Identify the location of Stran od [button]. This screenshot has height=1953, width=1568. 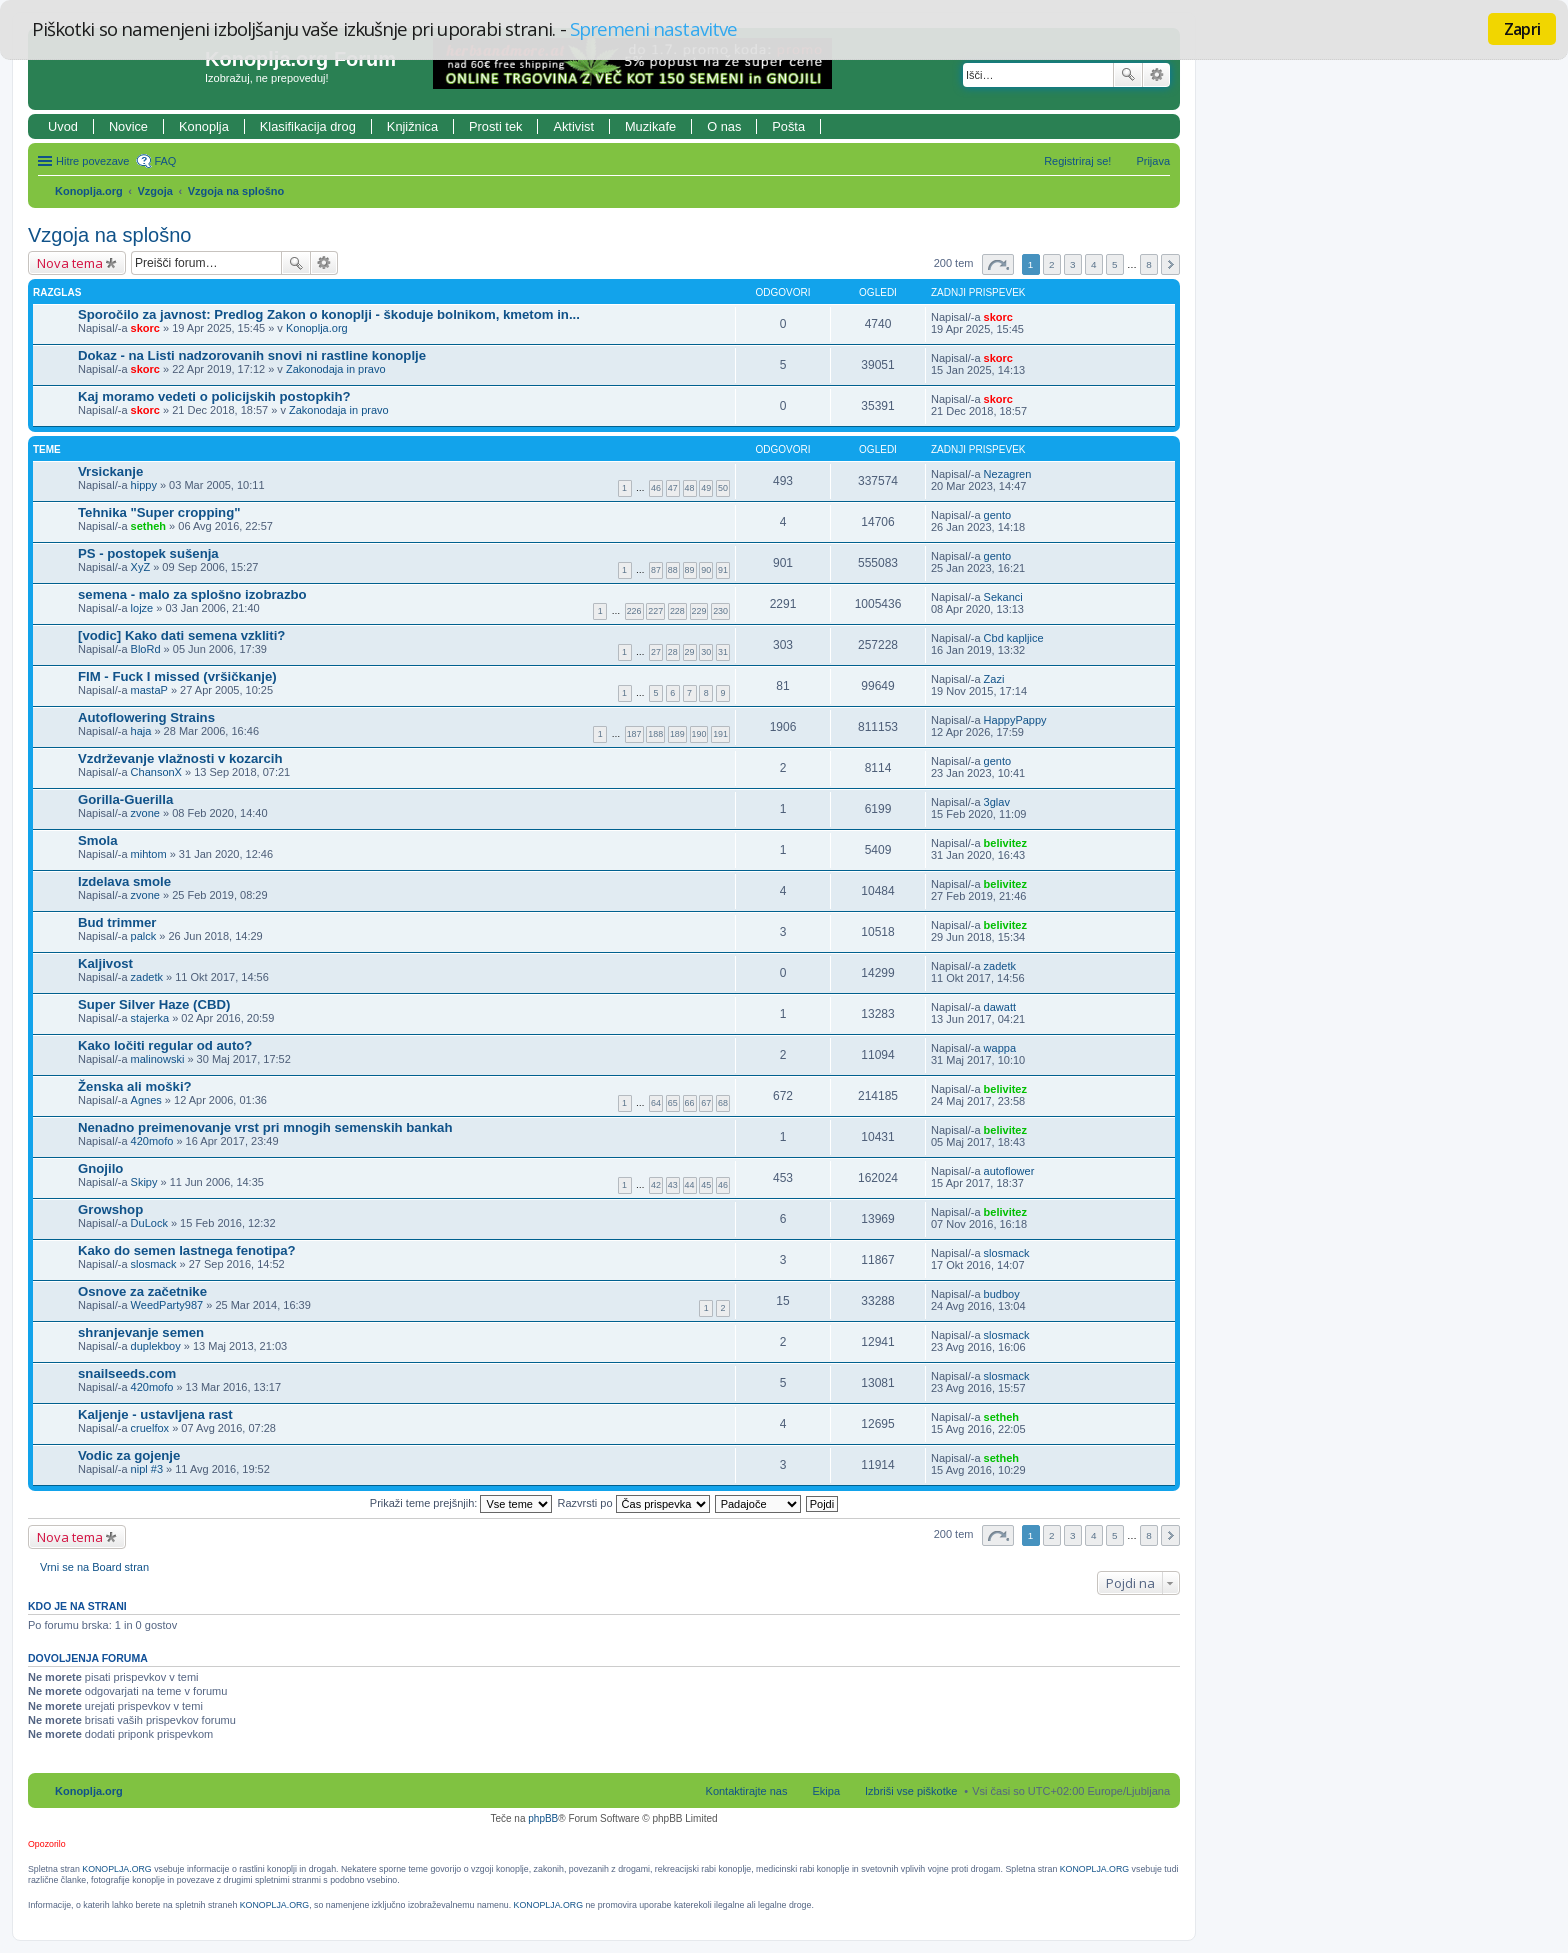
(998, 264).